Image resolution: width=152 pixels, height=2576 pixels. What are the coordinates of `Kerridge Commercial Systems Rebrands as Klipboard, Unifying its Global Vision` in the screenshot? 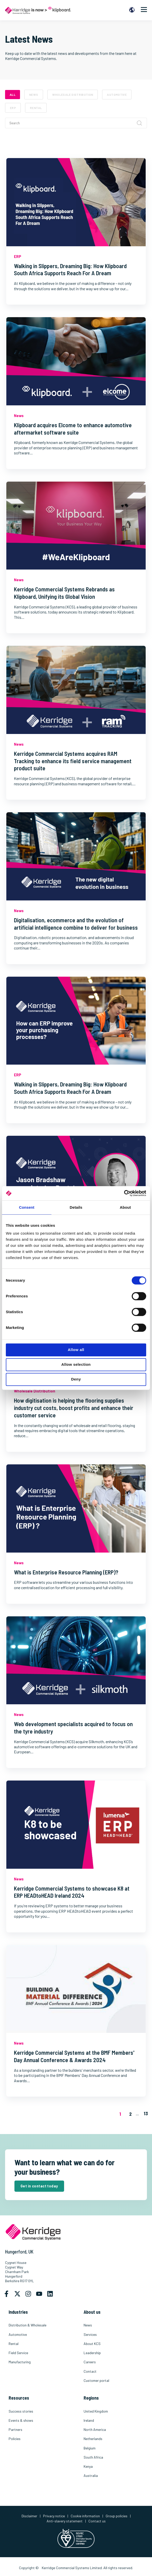 It's located at (64, 593).